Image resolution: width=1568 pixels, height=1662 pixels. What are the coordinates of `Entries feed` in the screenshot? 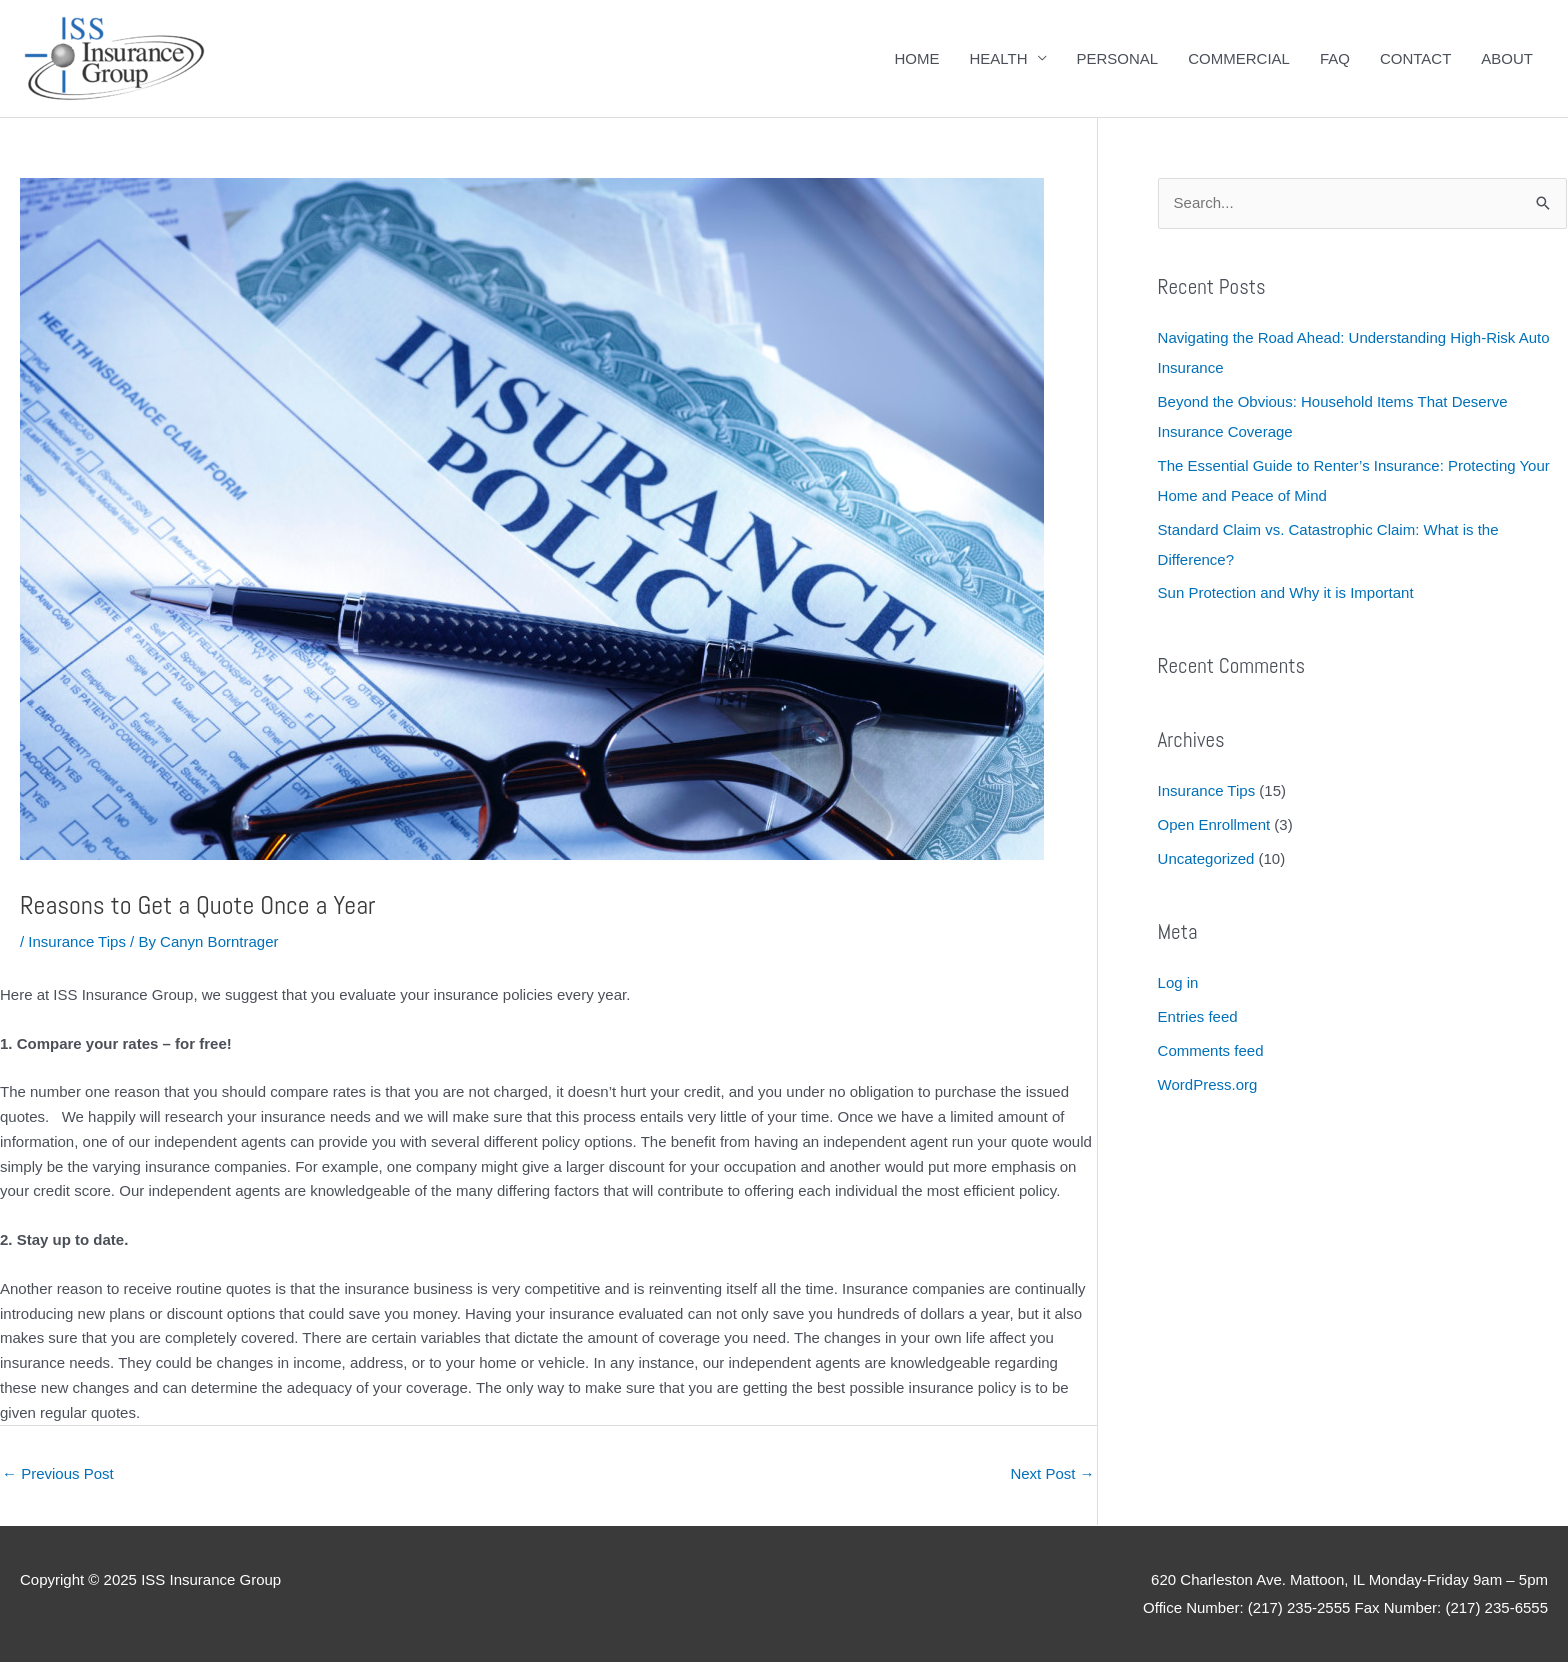 It's located at (1198, 1016).